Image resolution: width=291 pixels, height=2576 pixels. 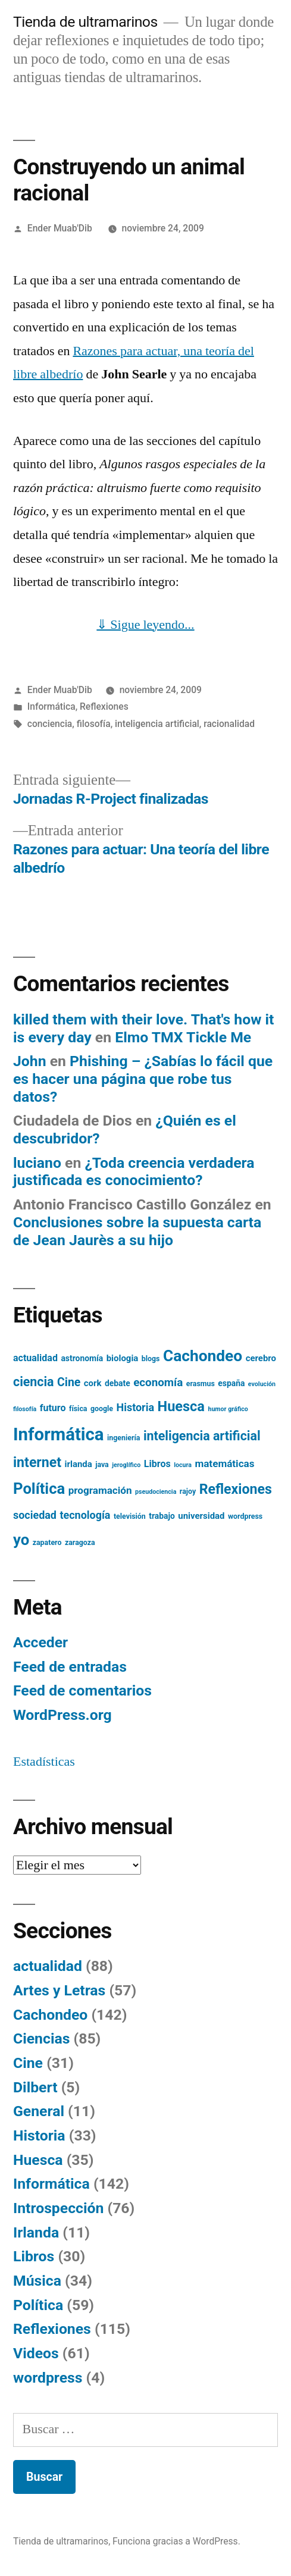 I want to click on Conclusiones sobre la supuesta carta de Jean Jaurès a su hijo, so click(x=137, y=1231).